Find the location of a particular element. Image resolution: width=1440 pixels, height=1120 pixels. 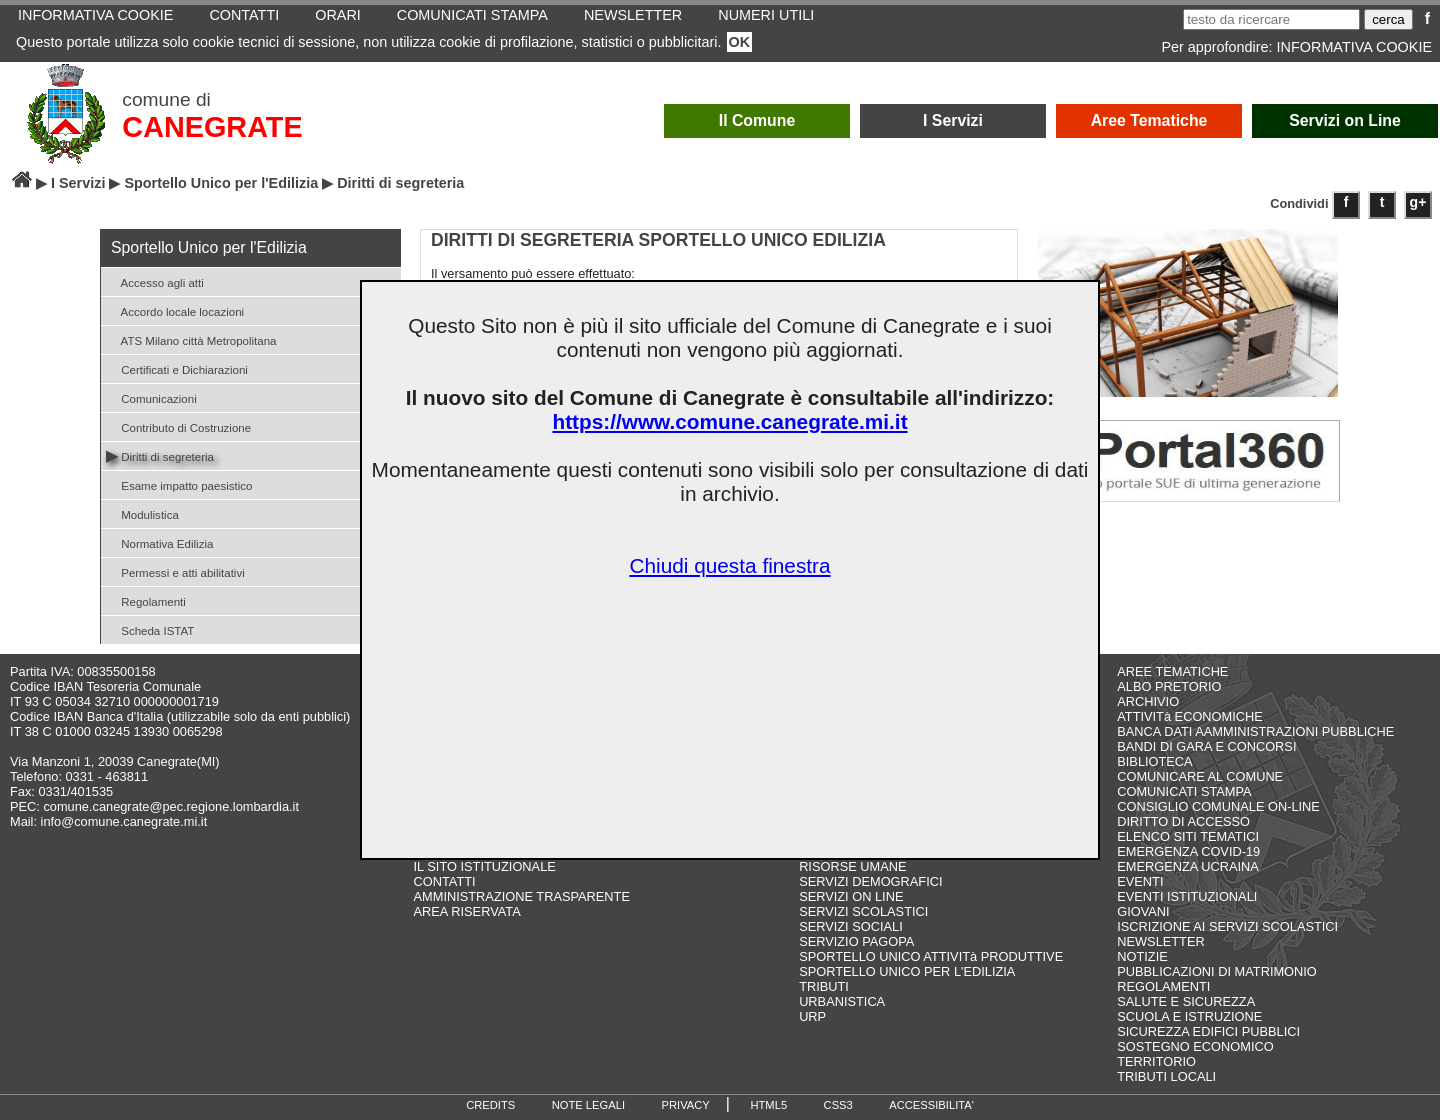

SALUTE E SICUREZZA is located at coordinates (1186, 1001).